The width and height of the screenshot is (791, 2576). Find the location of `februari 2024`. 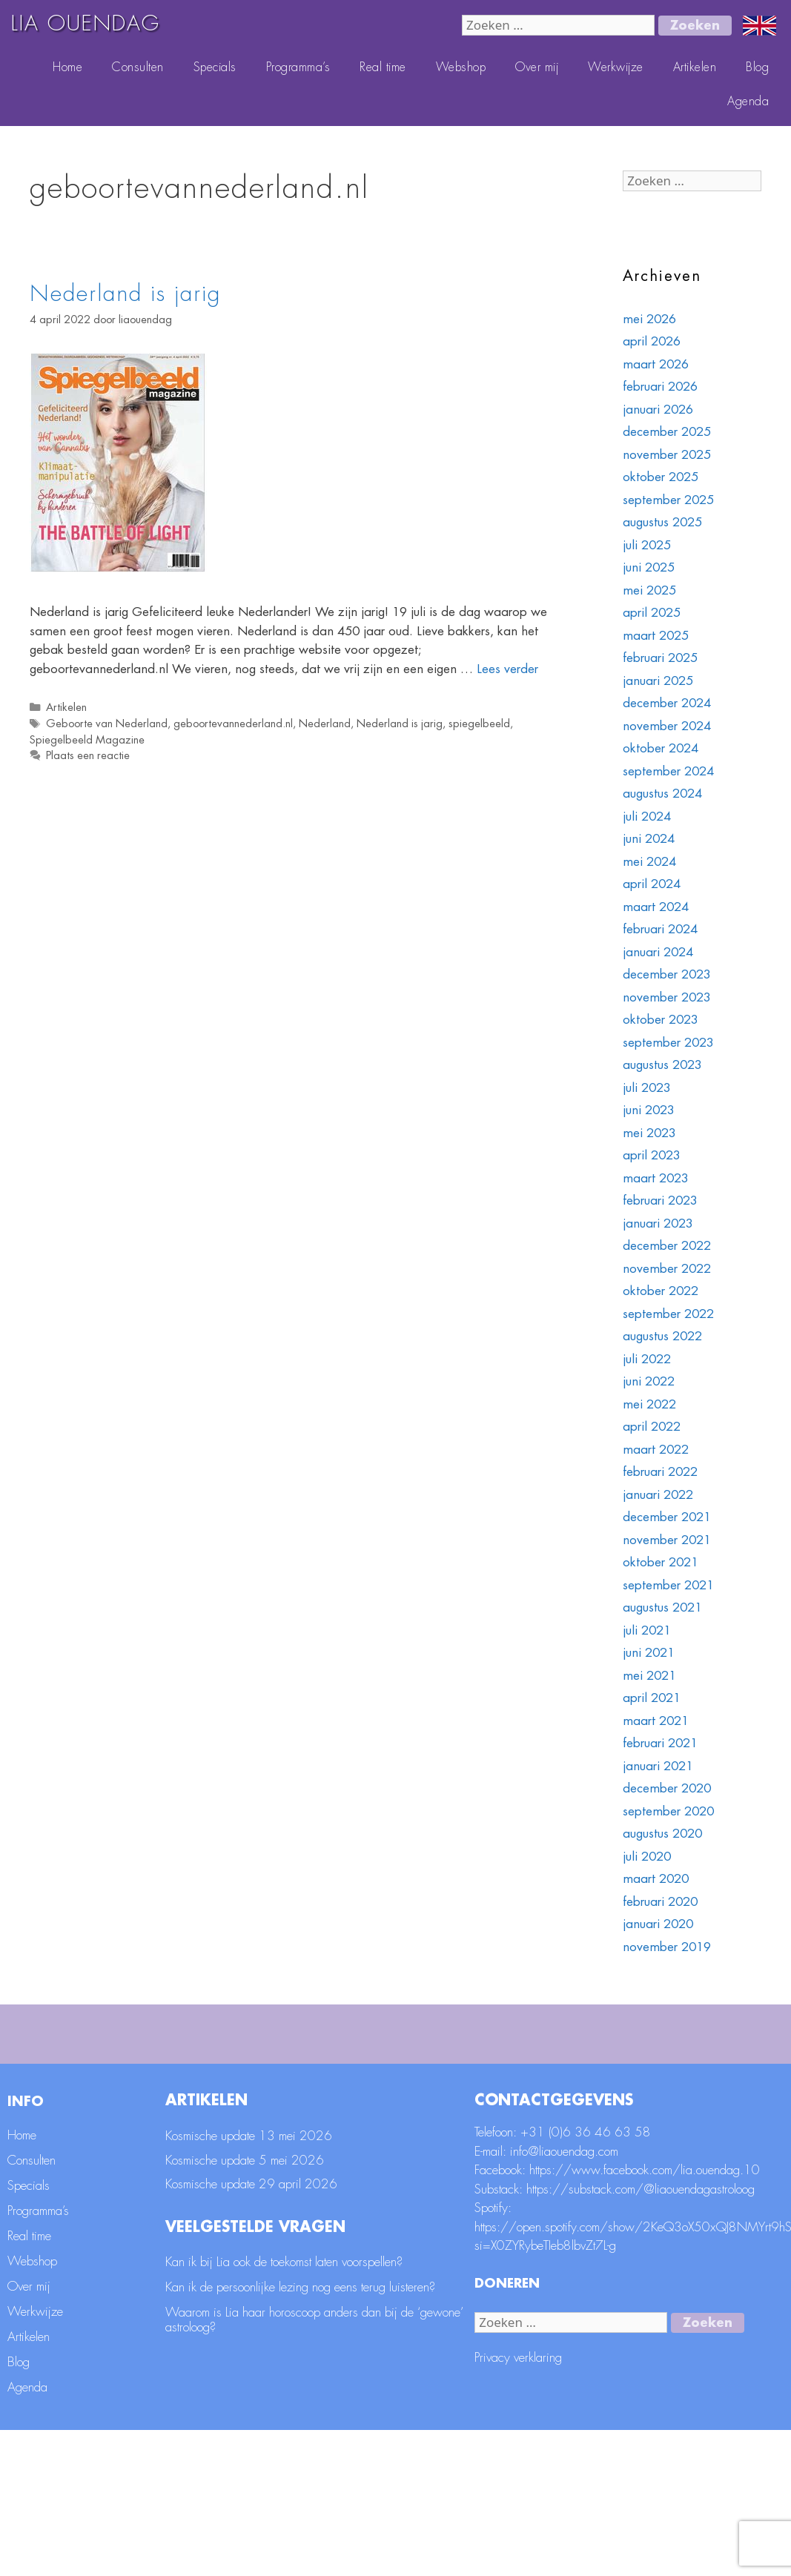

februari 2024 is located at coordinates (660, 929).